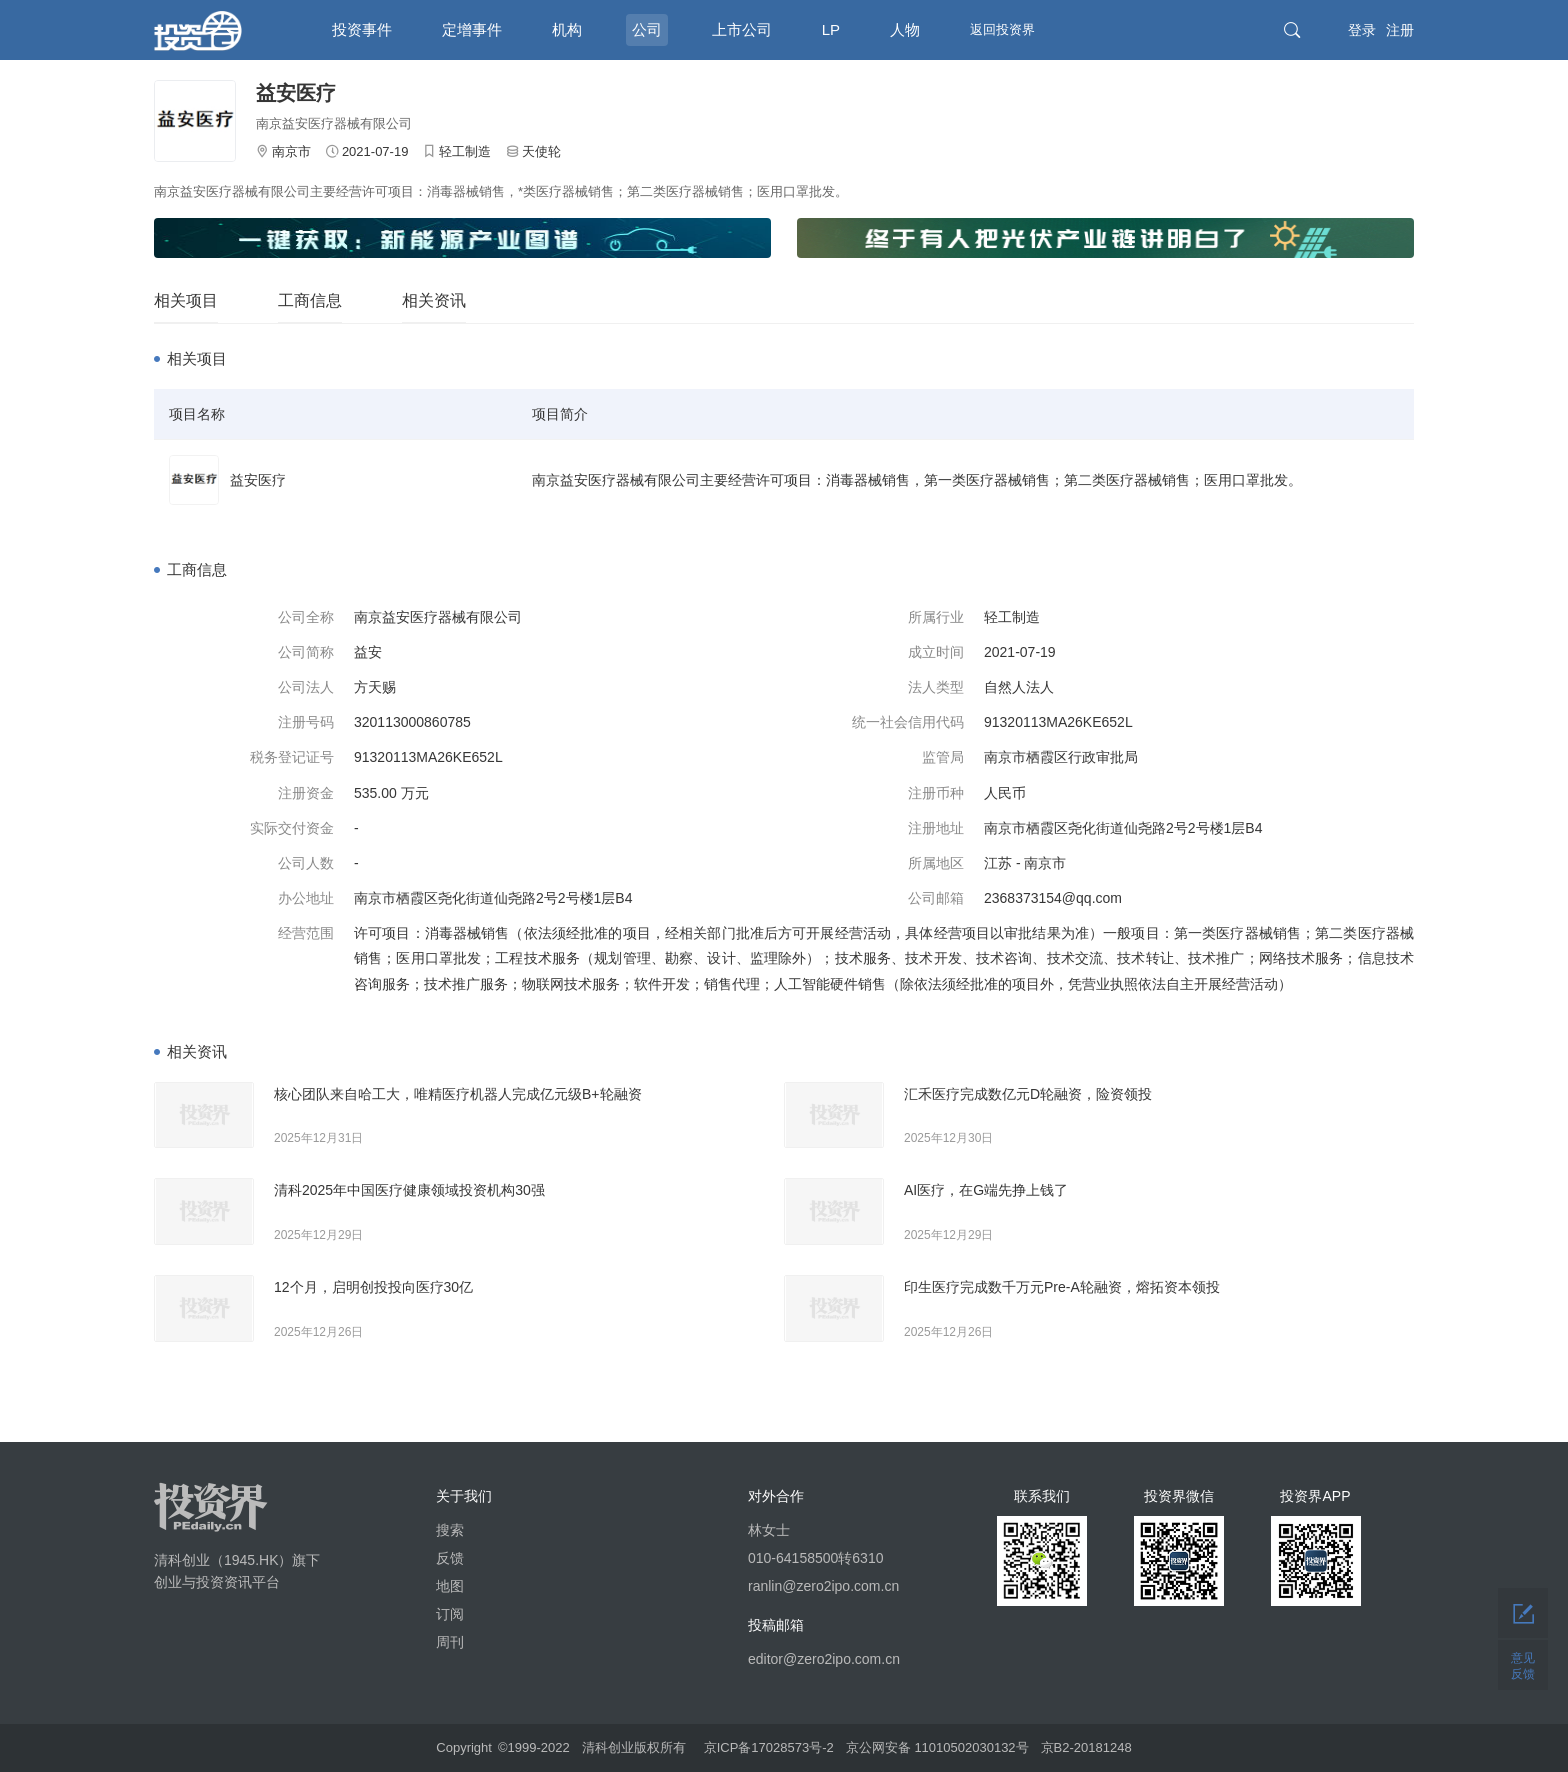 This screenshot has width=1568, height=1772. What do you see at coordinates (567, 29) in the screenshot?
I see `机构` at bounding box center [567, 29].